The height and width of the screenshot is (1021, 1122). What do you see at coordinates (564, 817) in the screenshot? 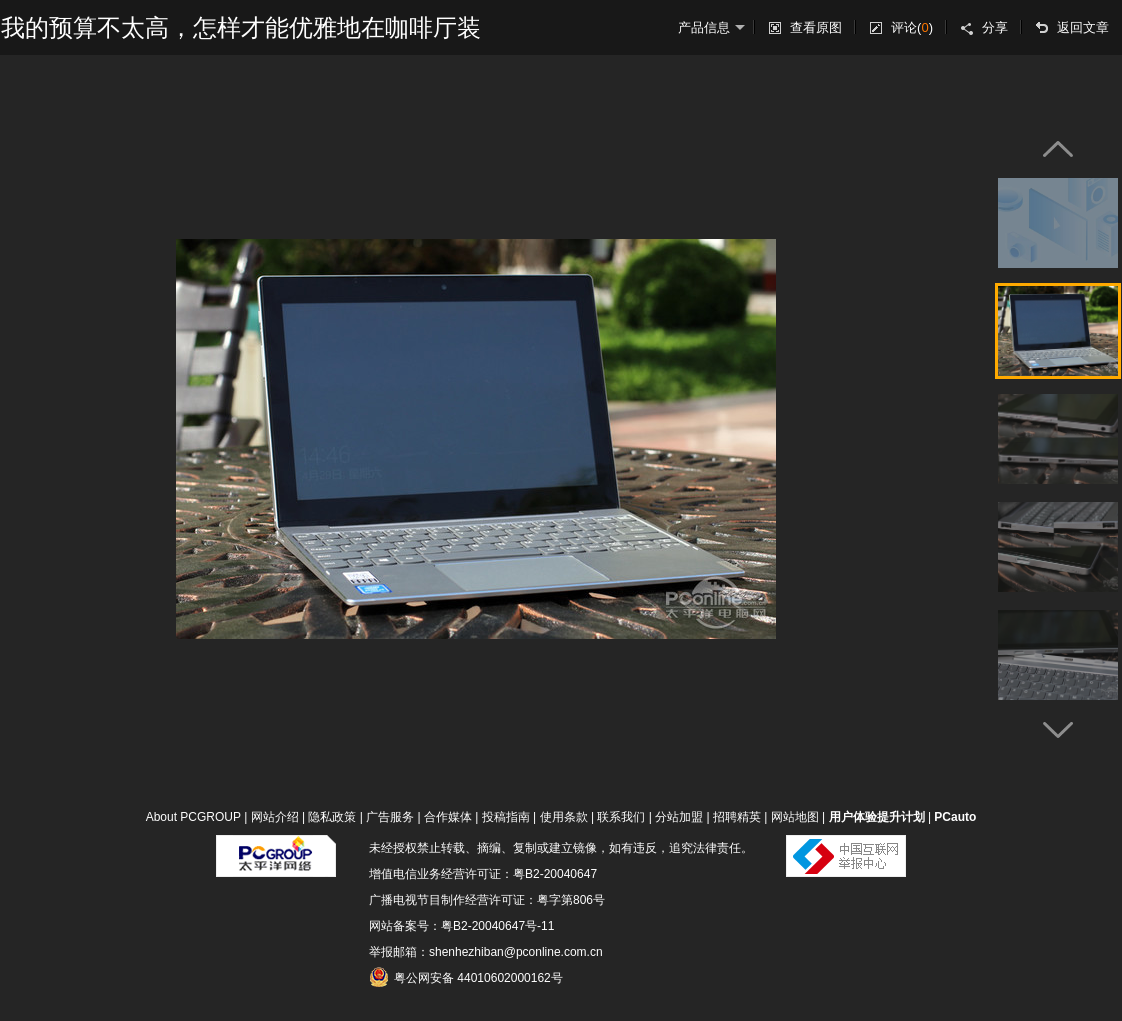
I see `使用条款` at bounding box center [564, 817].